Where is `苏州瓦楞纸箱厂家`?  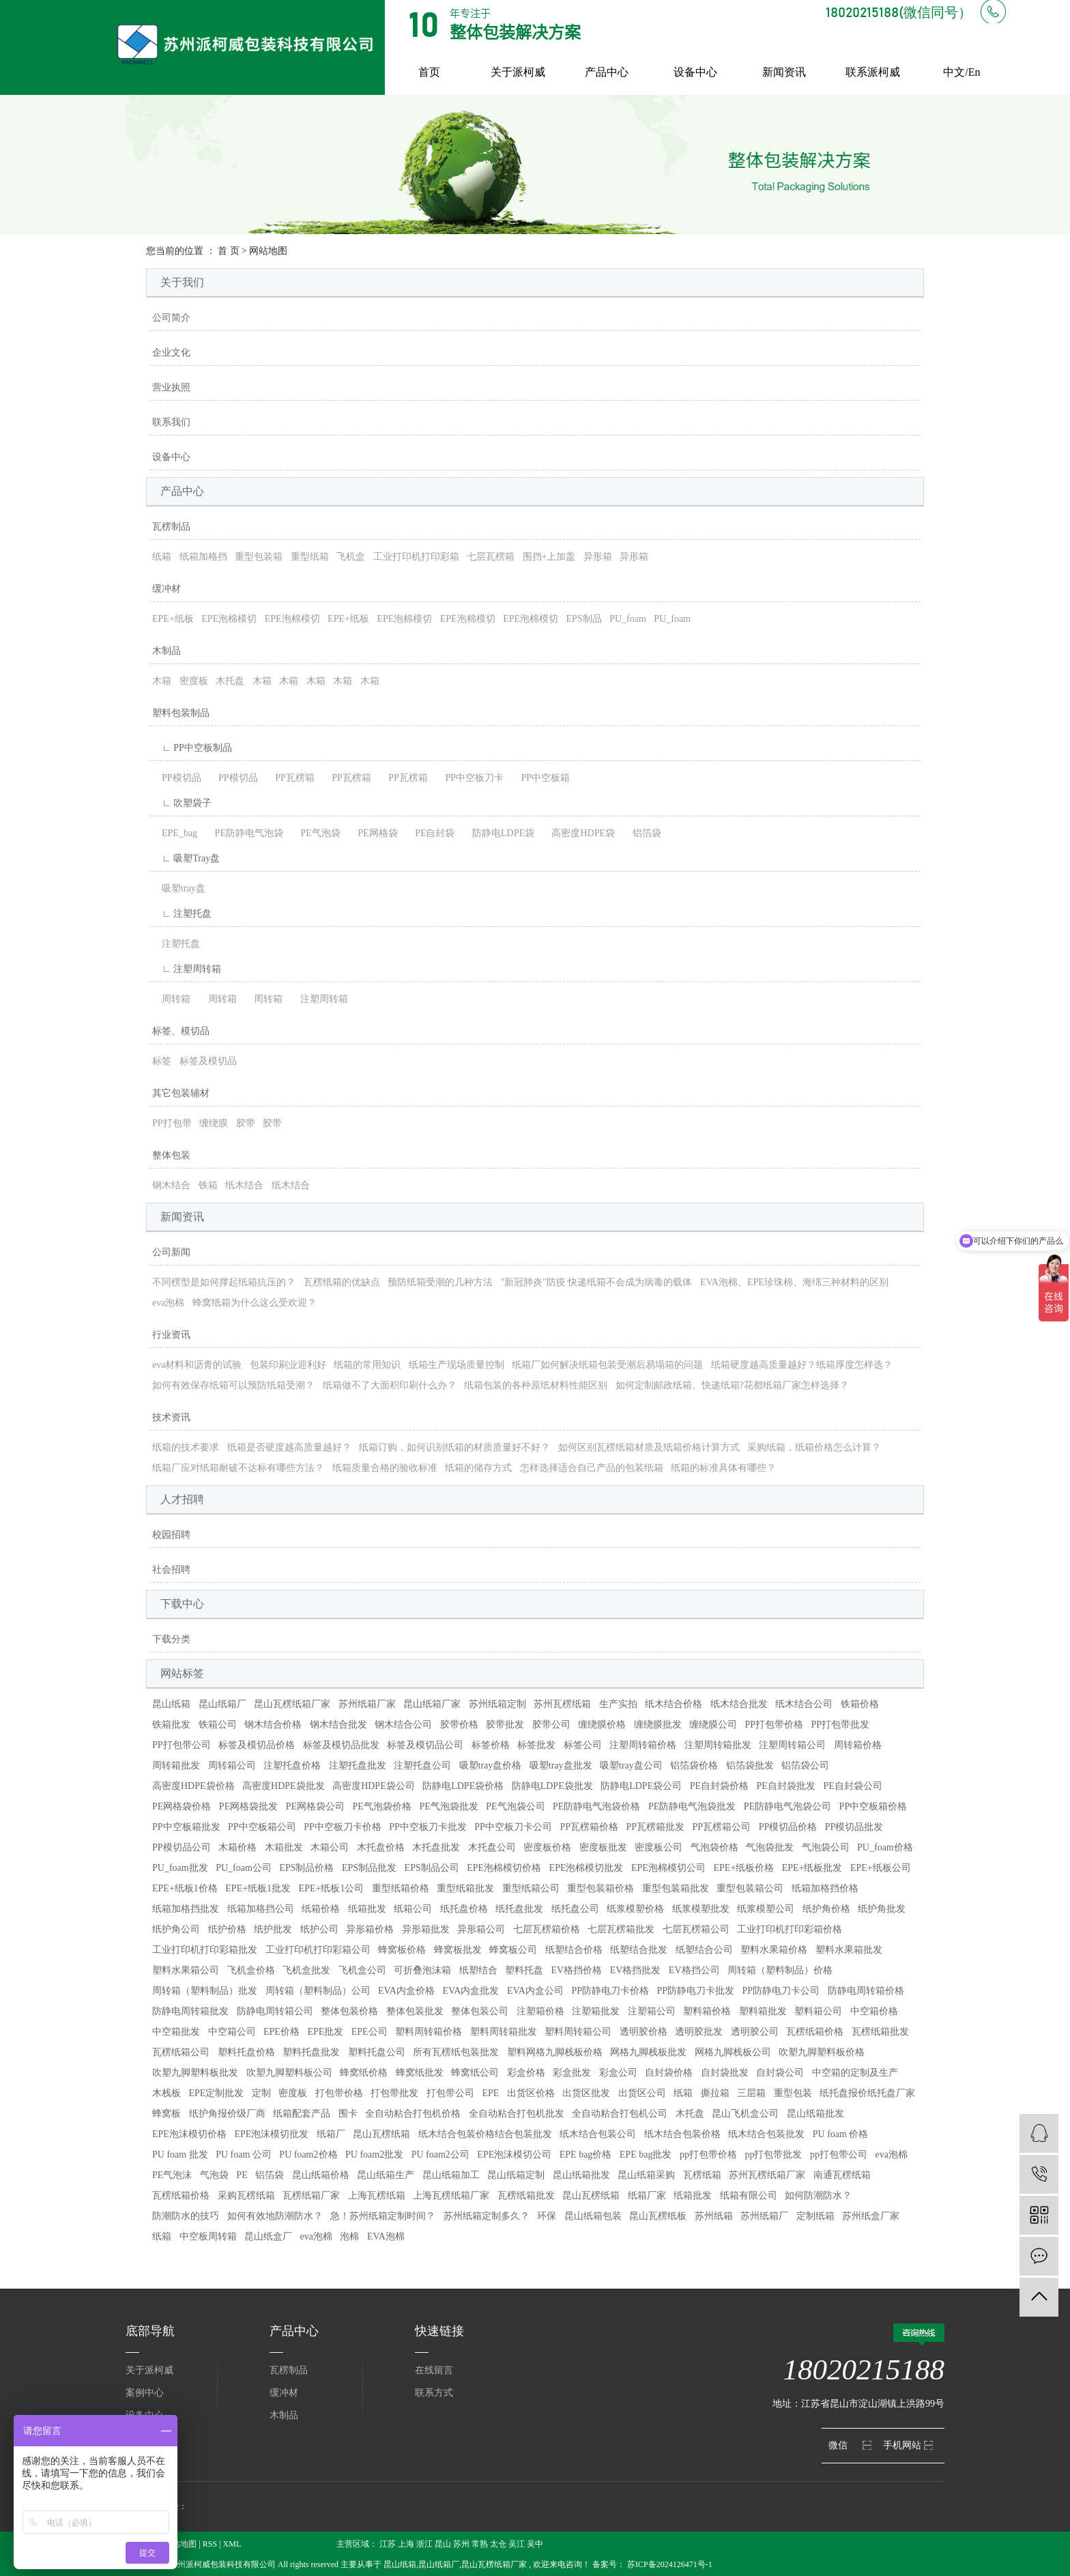 苏州瓦楞纸箱厂家 is located at coordinates (767, 2175).